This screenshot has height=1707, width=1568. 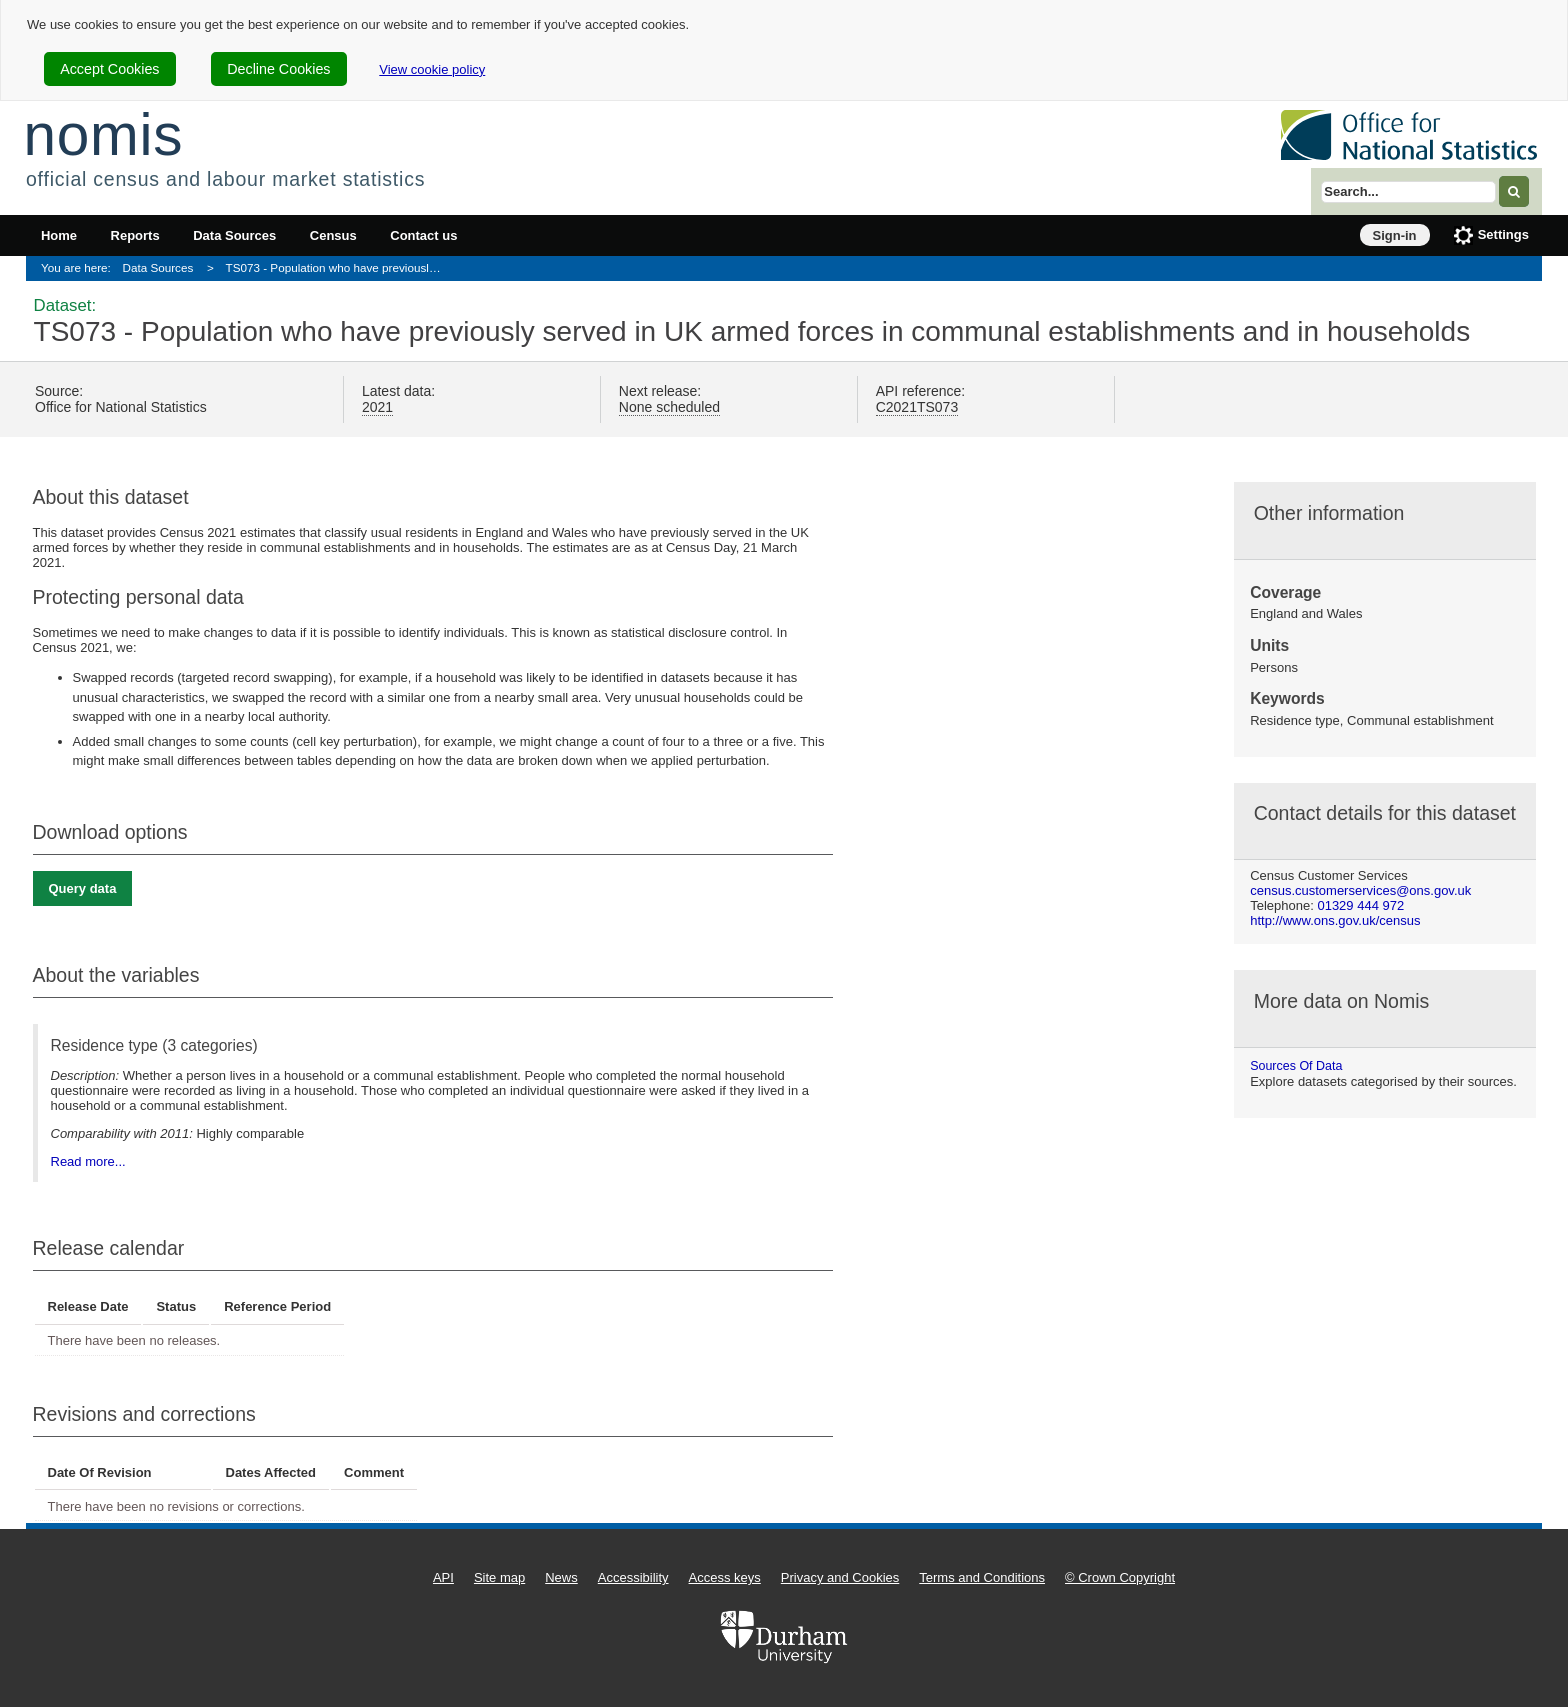 What do you see at coordinates (234, 235) in the screenshot?
I see `Data Sources` at bounding box center [234, 235].